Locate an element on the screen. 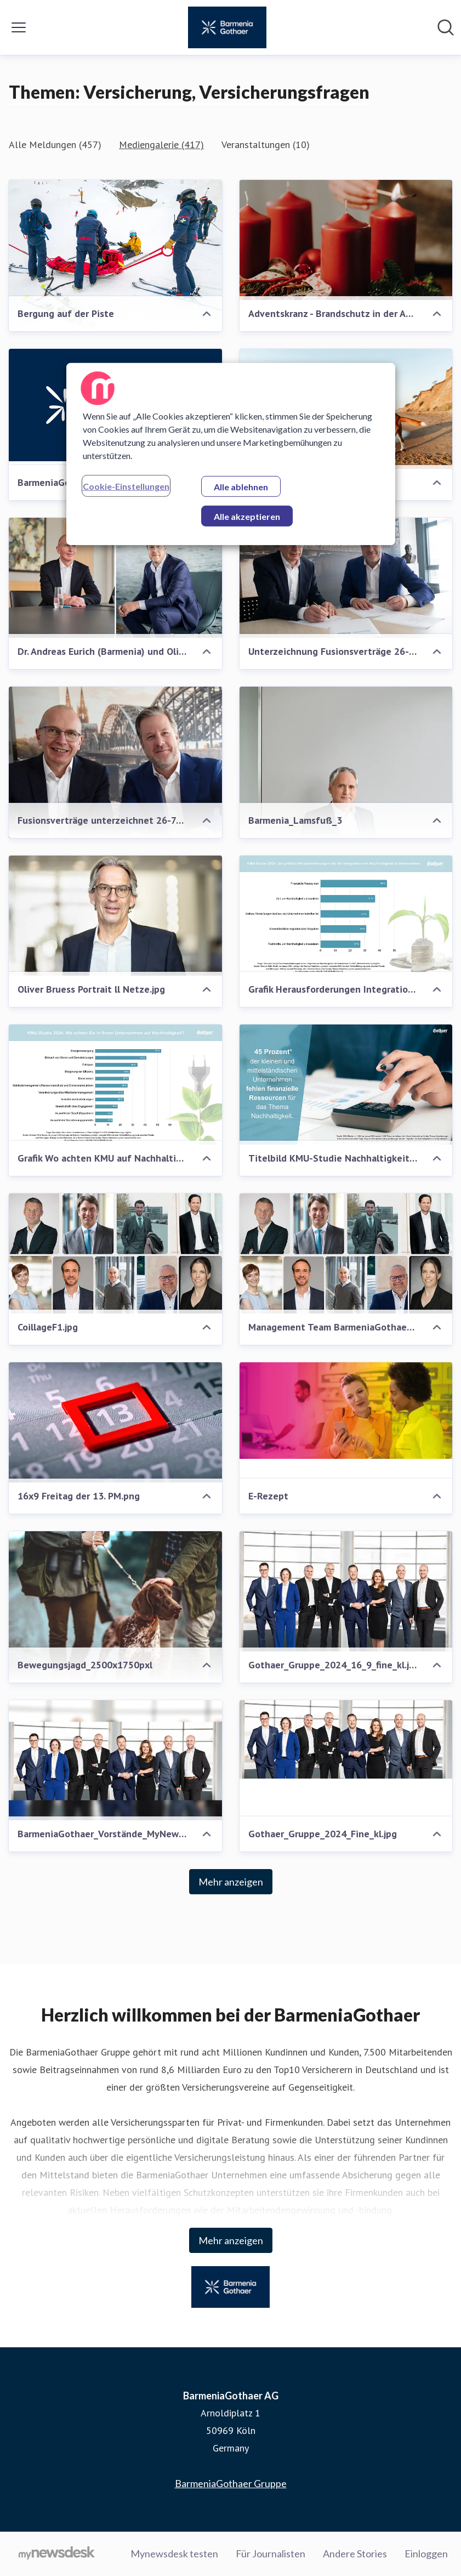 This screenshot has width=461, height=2576. BarmeniaGothaer Gruppe [BarmeniaGothaer Gruppe (öffnet sich in einem neuen Fenster)] is located at coordinates (231, 2483).